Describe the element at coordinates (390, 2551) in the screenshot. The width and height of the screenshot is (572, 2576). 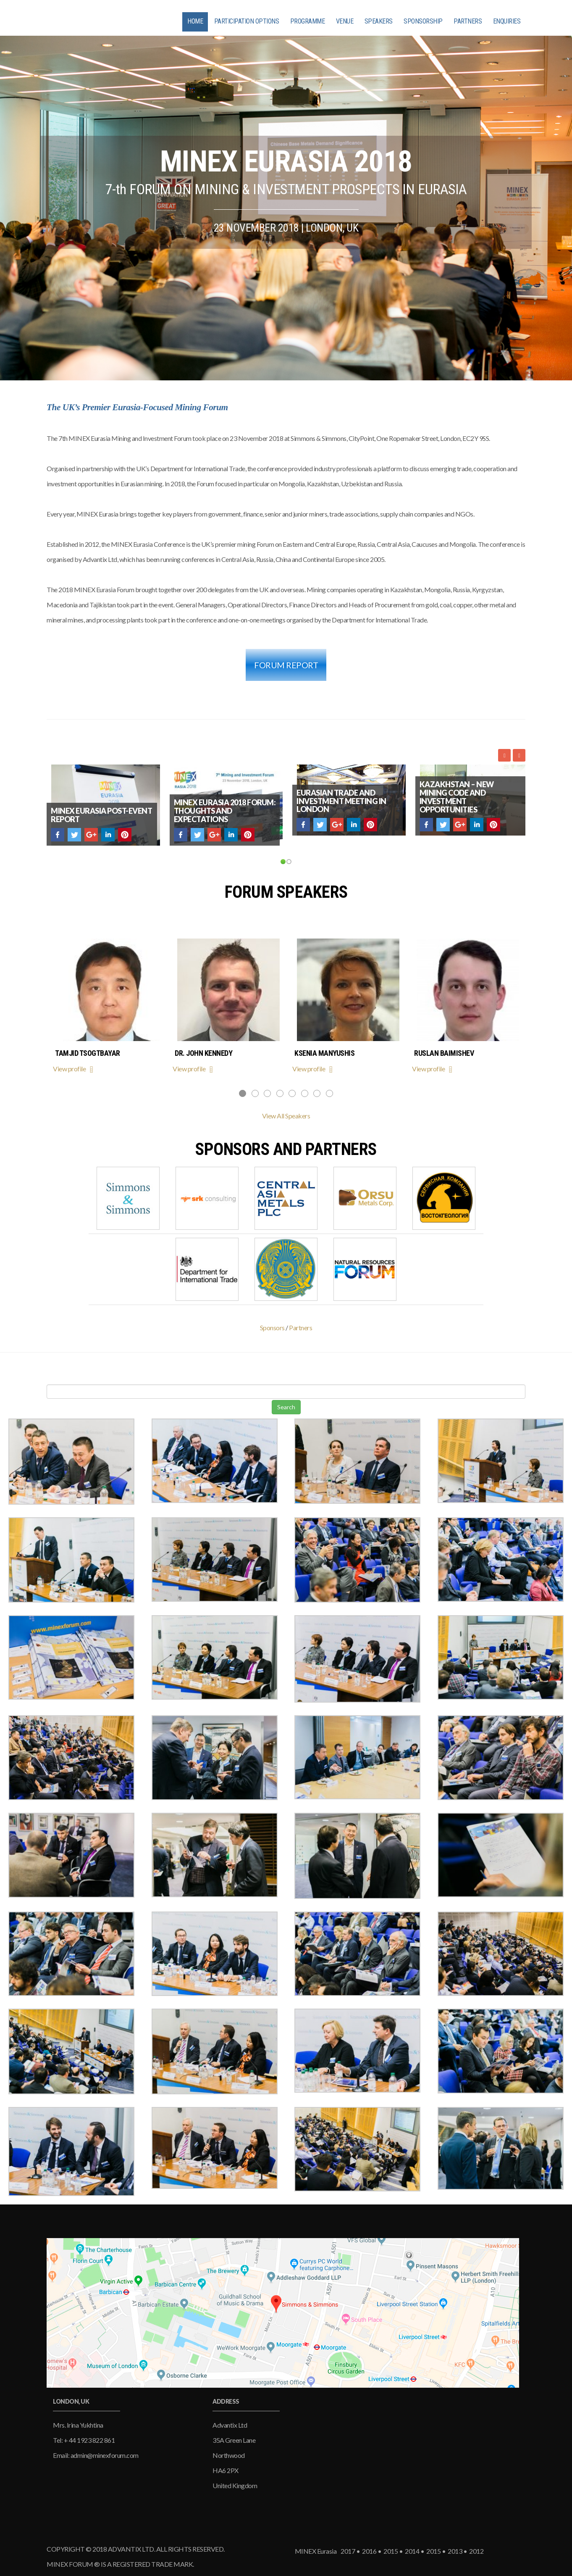
I see `2015` at that location.